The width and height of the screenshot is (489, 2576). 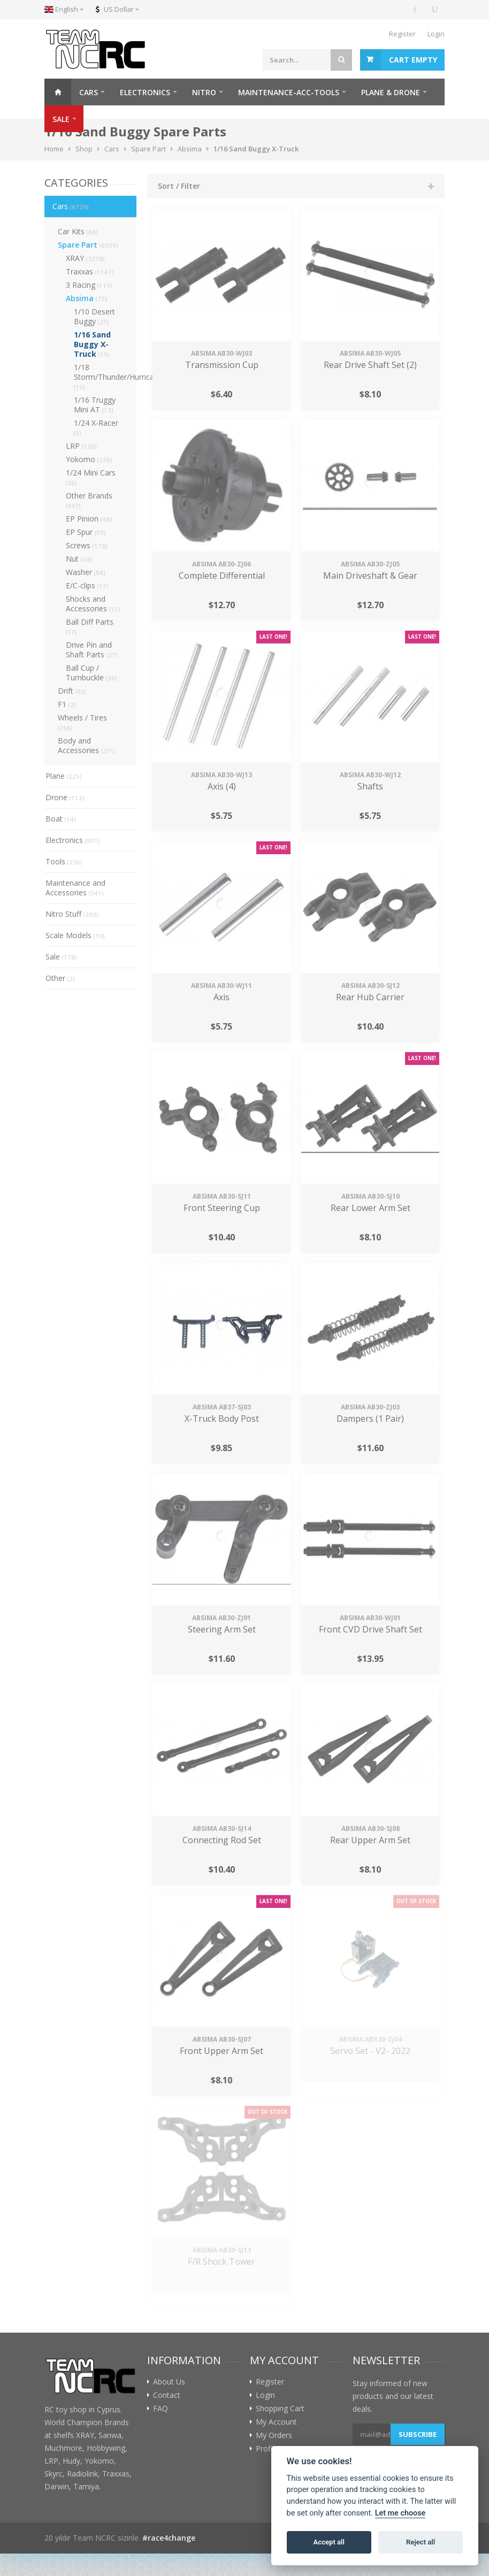 I want to click on Electronics, so click(x=72, y=840).